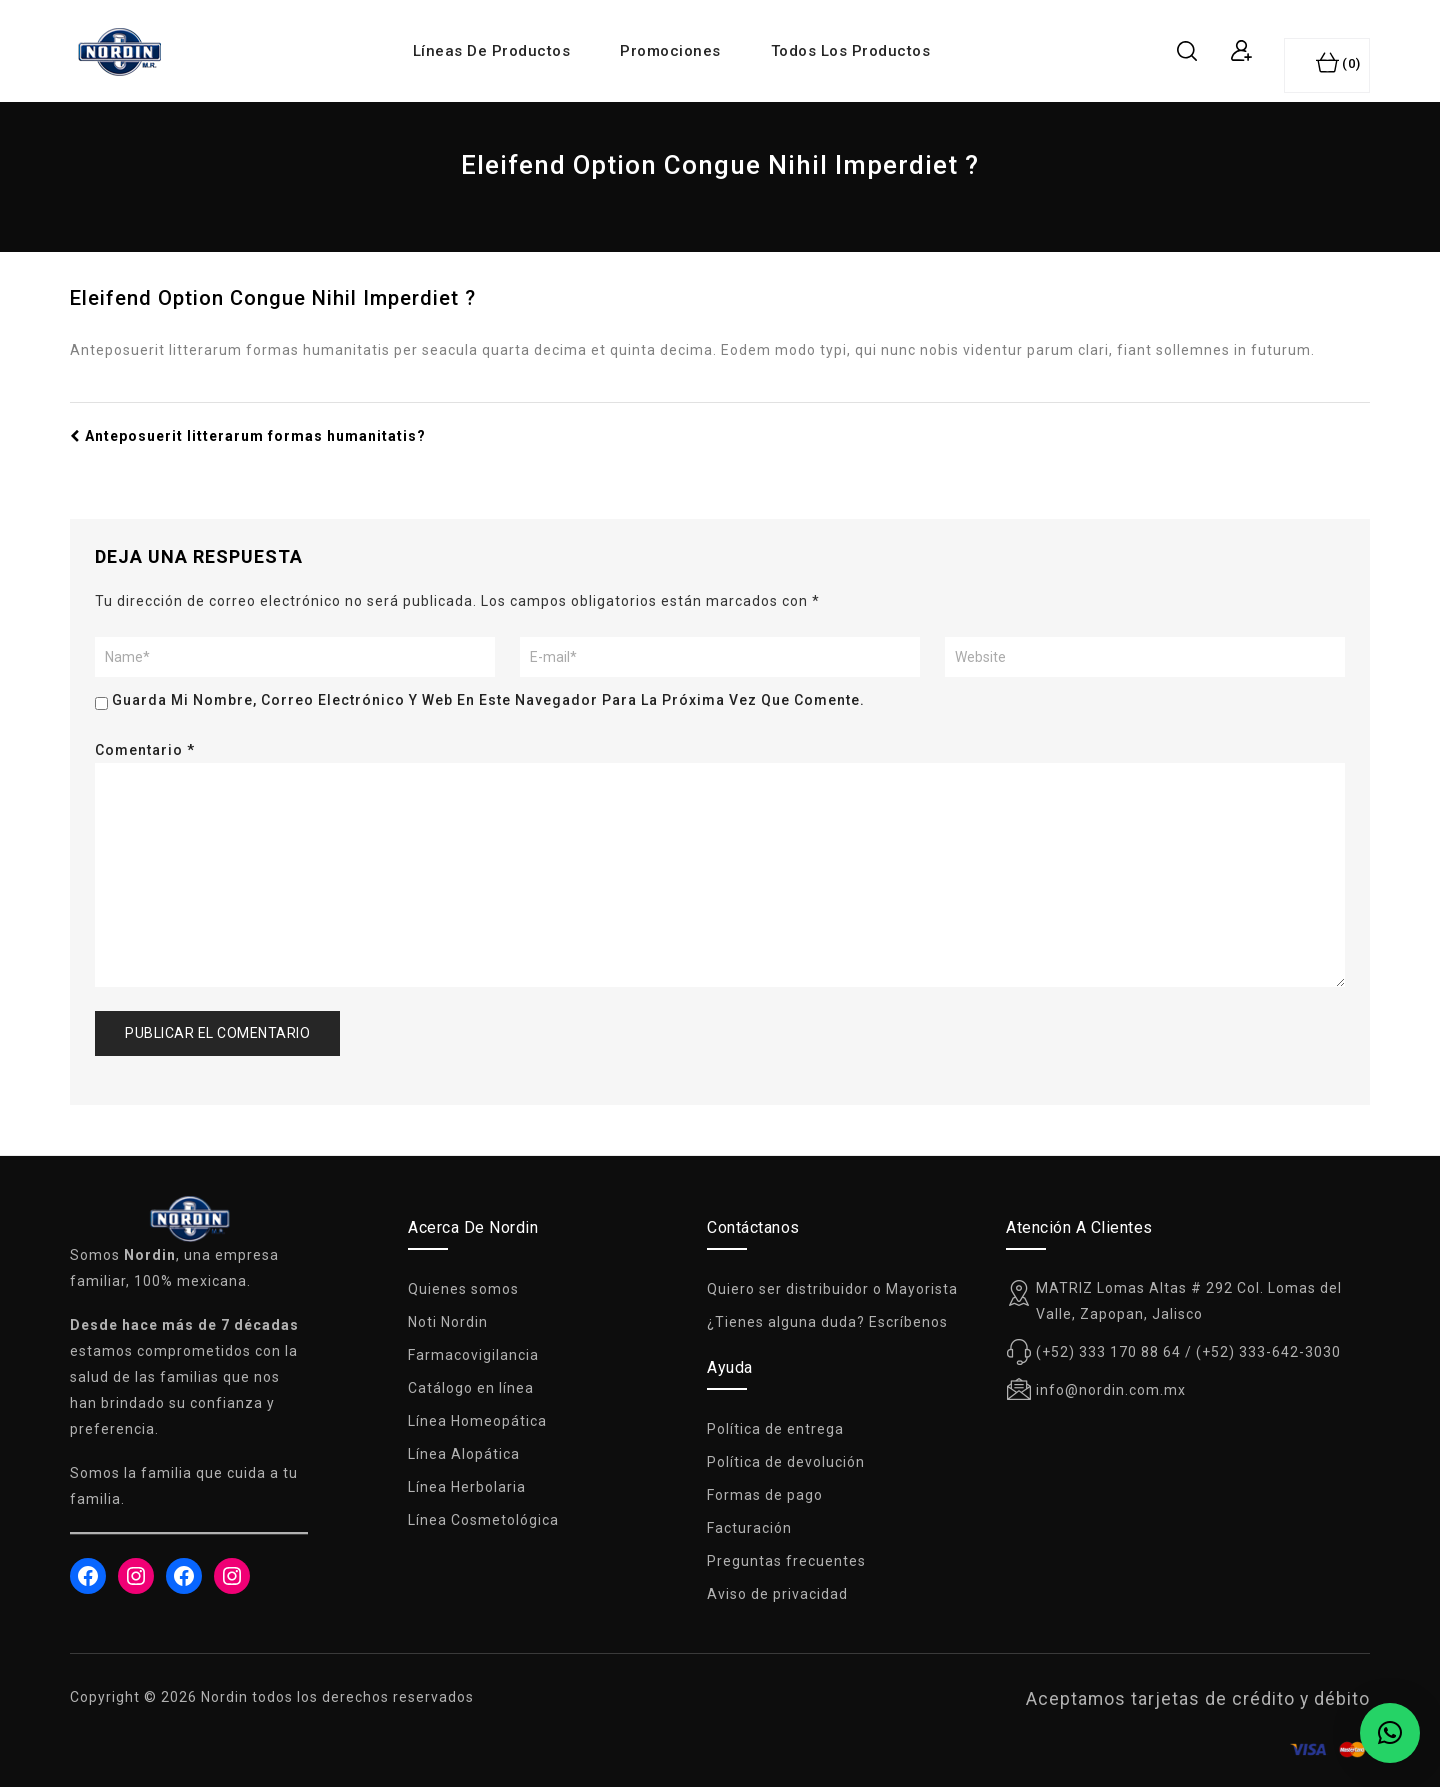  I want to click on Política de entrega, so click(775, 1429).